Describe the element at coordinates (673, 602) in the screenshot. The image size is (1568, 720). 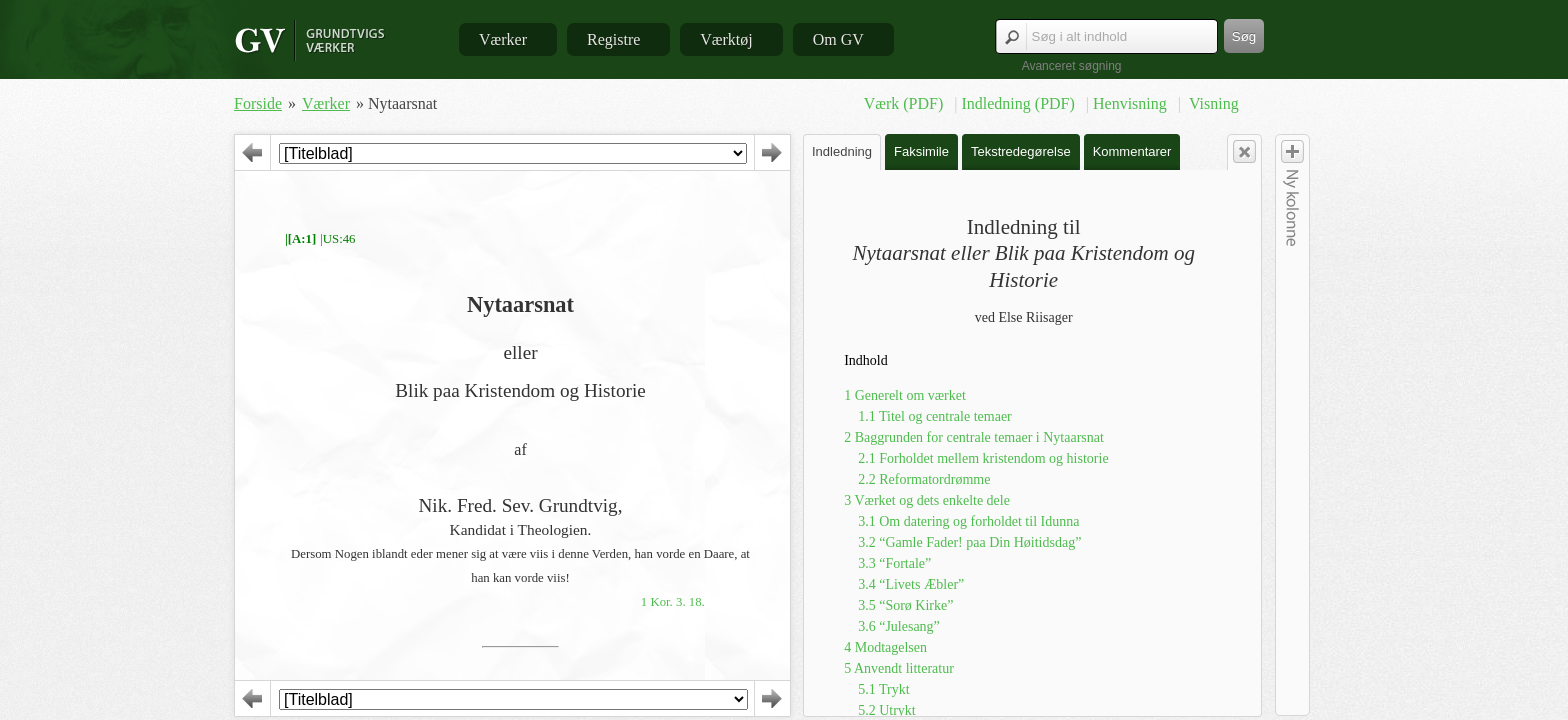
I see `1 Kor. 3. 18.` at that location.